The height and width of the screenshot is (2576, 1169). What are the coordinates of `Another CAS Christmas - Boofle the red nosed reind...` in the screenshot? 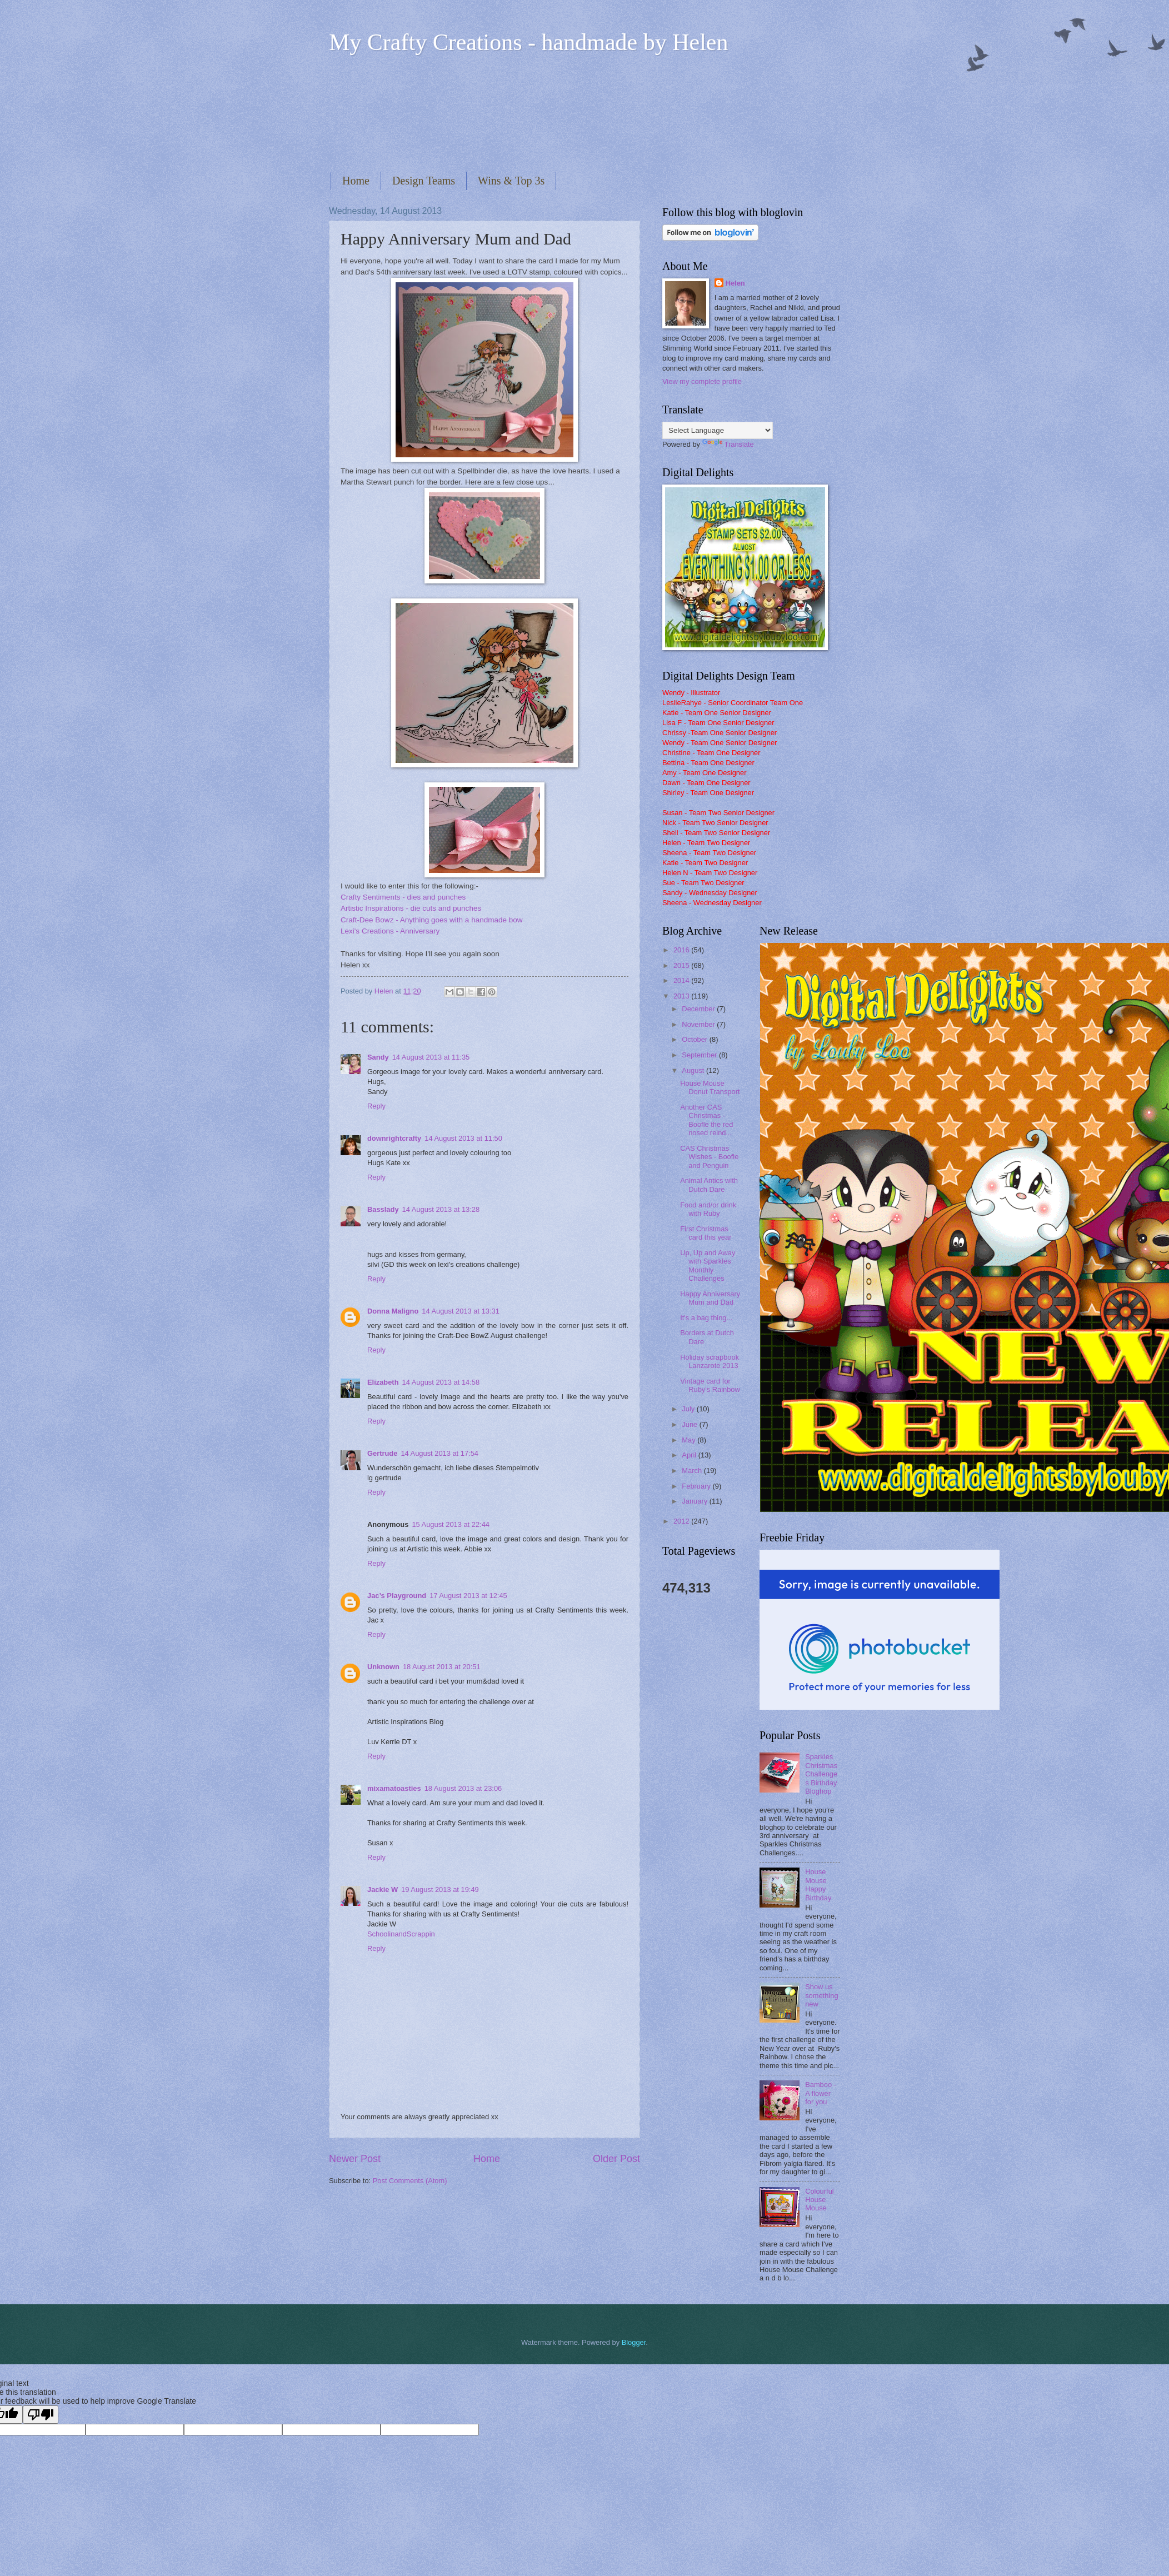 It's located at (706, 1120).